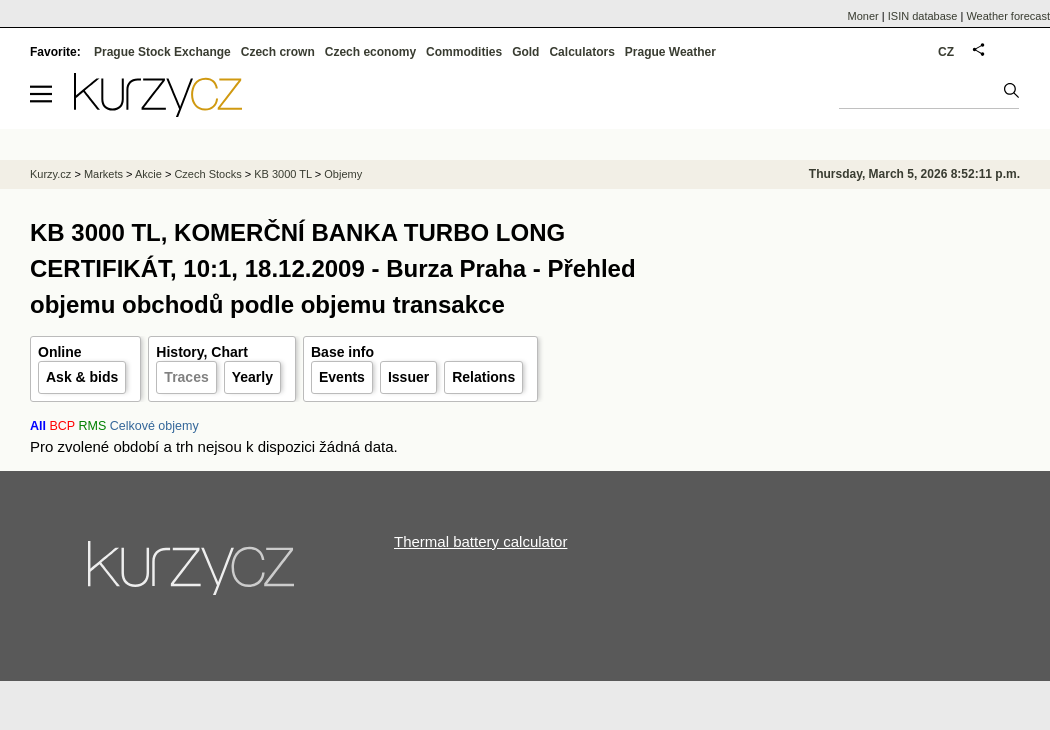 This screenshot has width=1050, height=730. I want to click on Weather forecast, so click(1008, 16).